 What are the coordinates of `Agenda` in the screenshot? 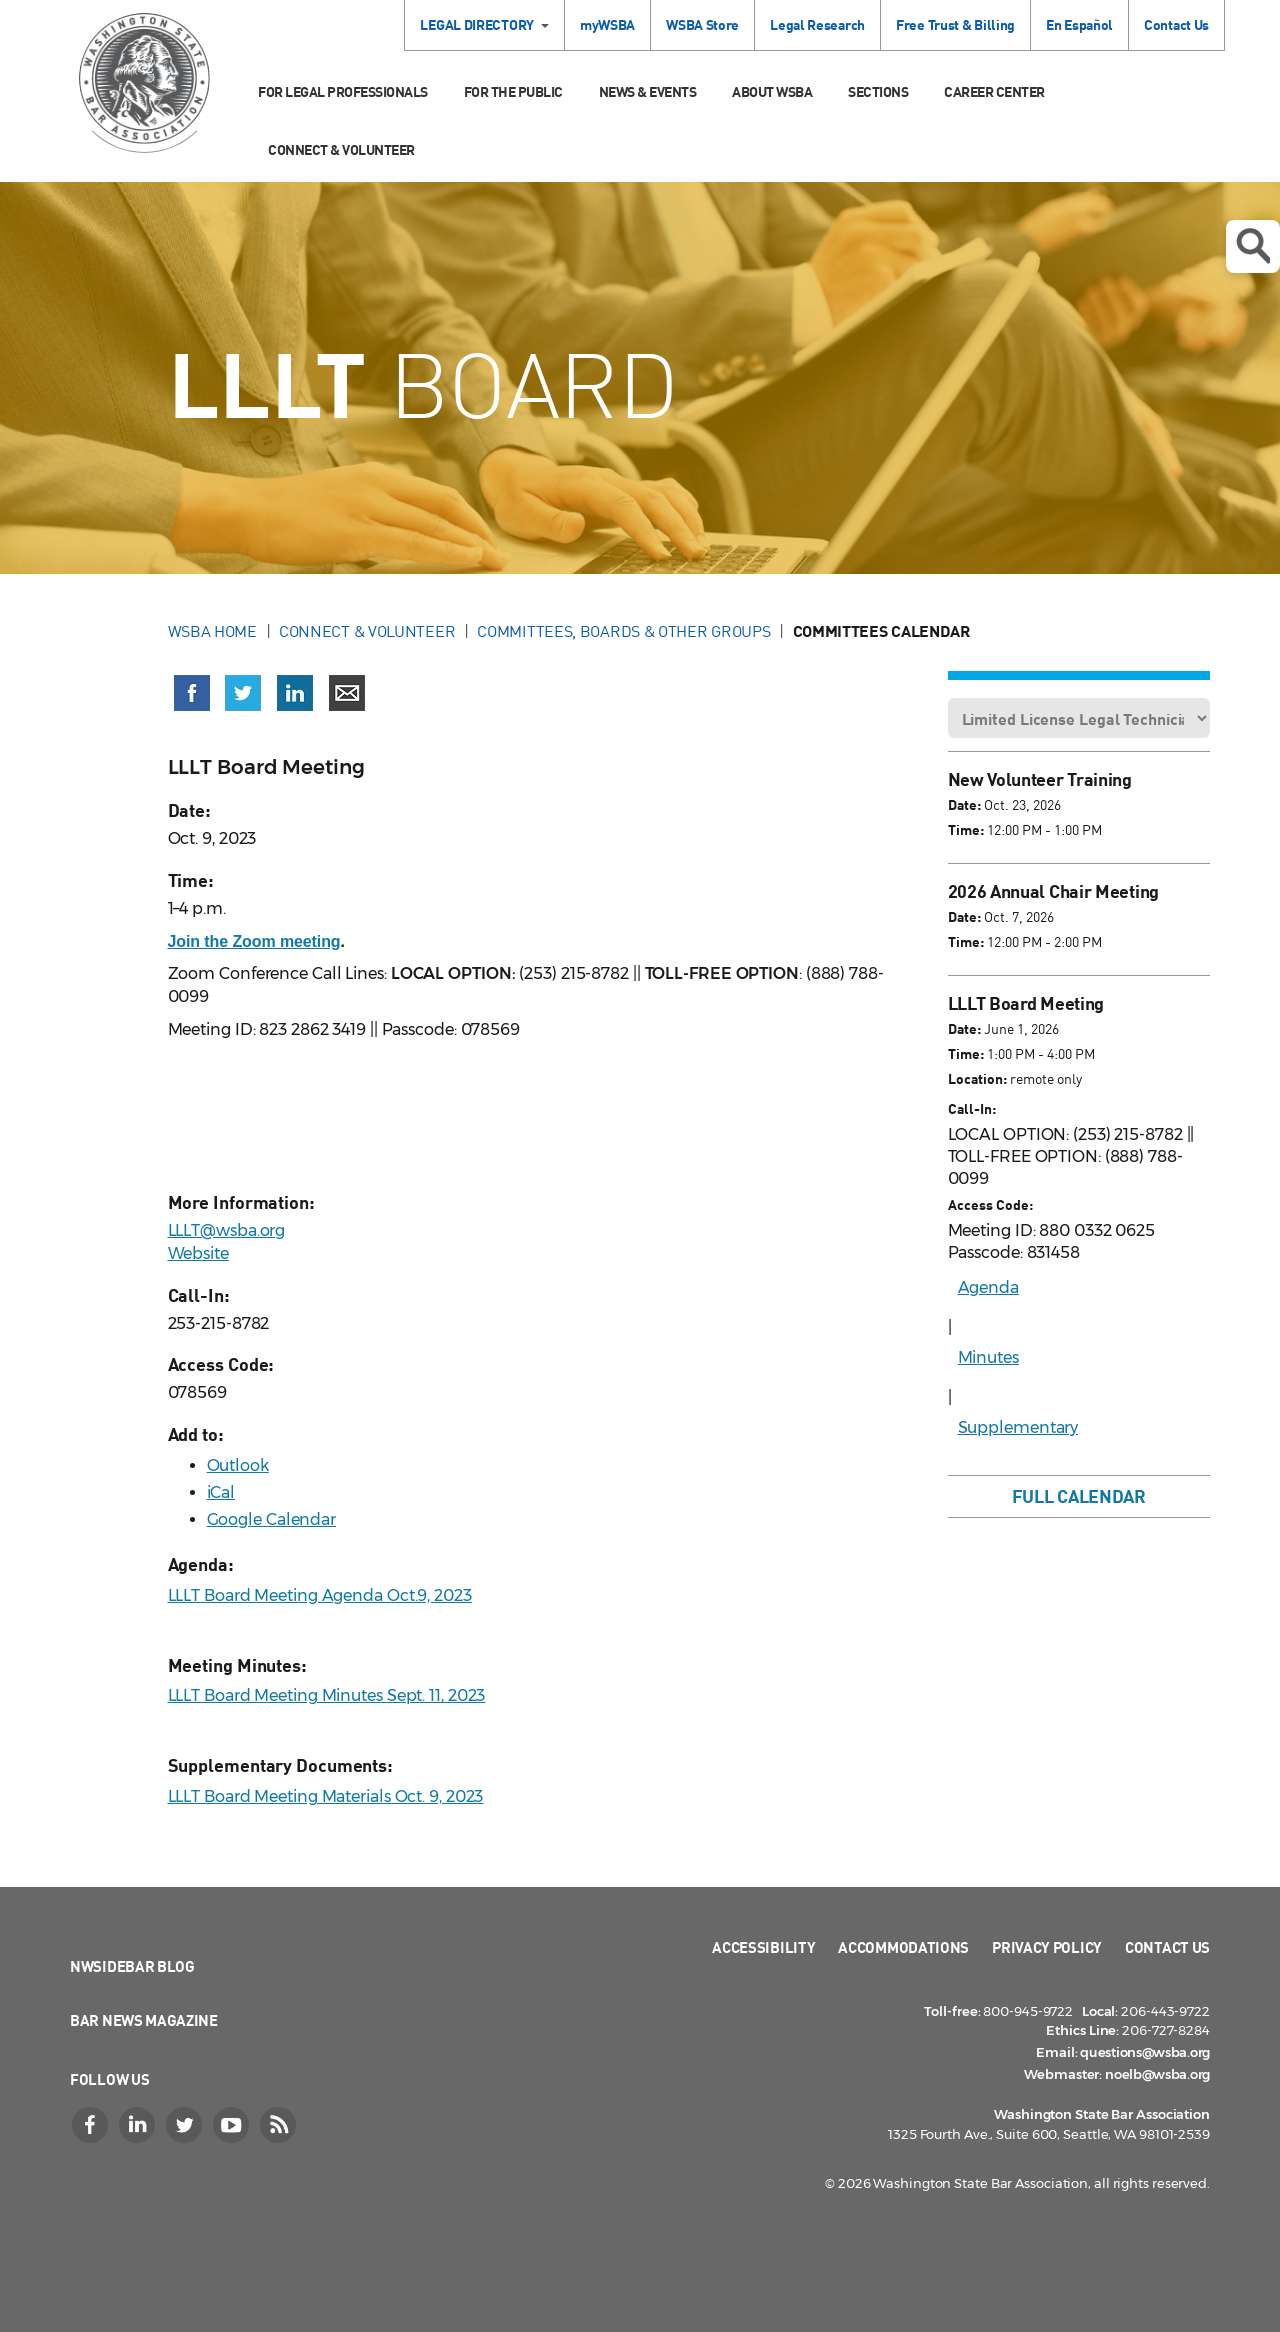 It's located at (988, 1287).